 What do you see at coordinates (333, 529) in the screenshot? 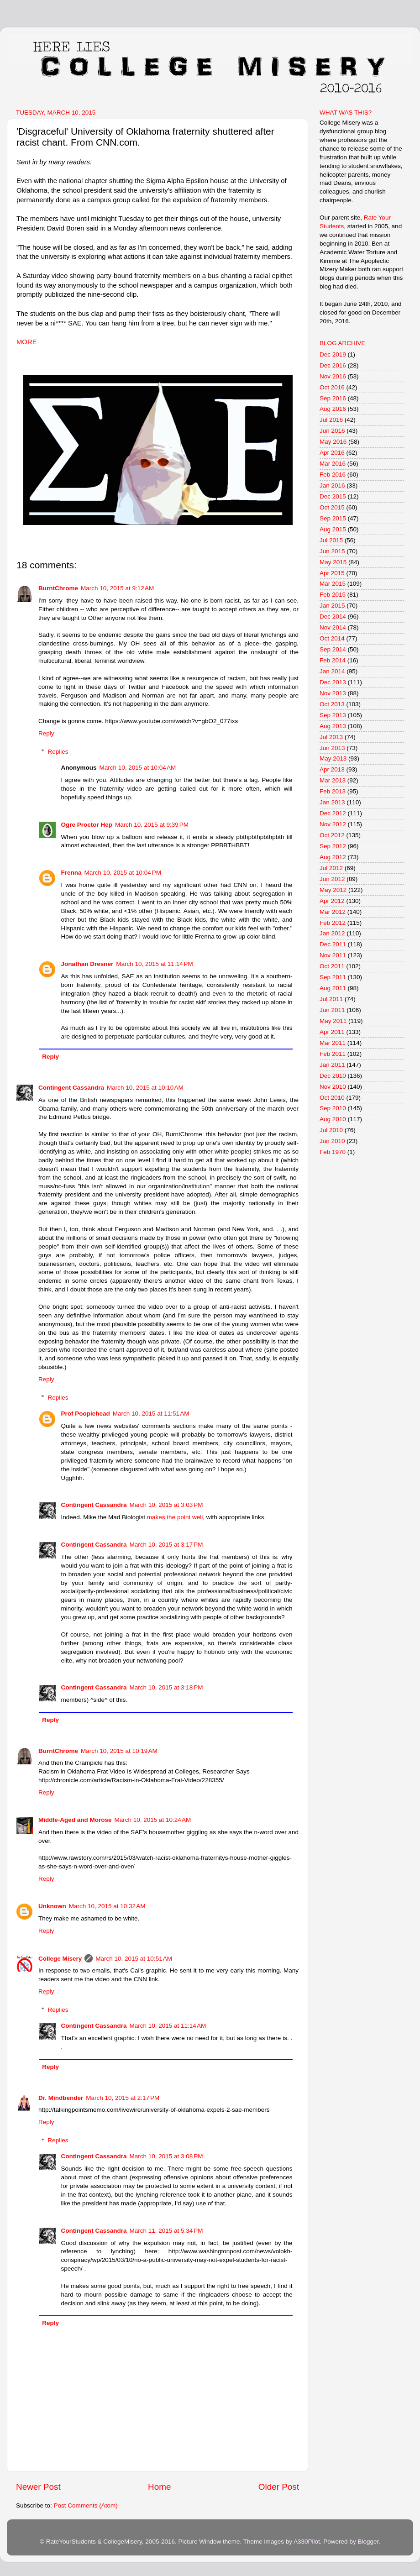
I see `Aug 2015` at bounding box center [333, 529].